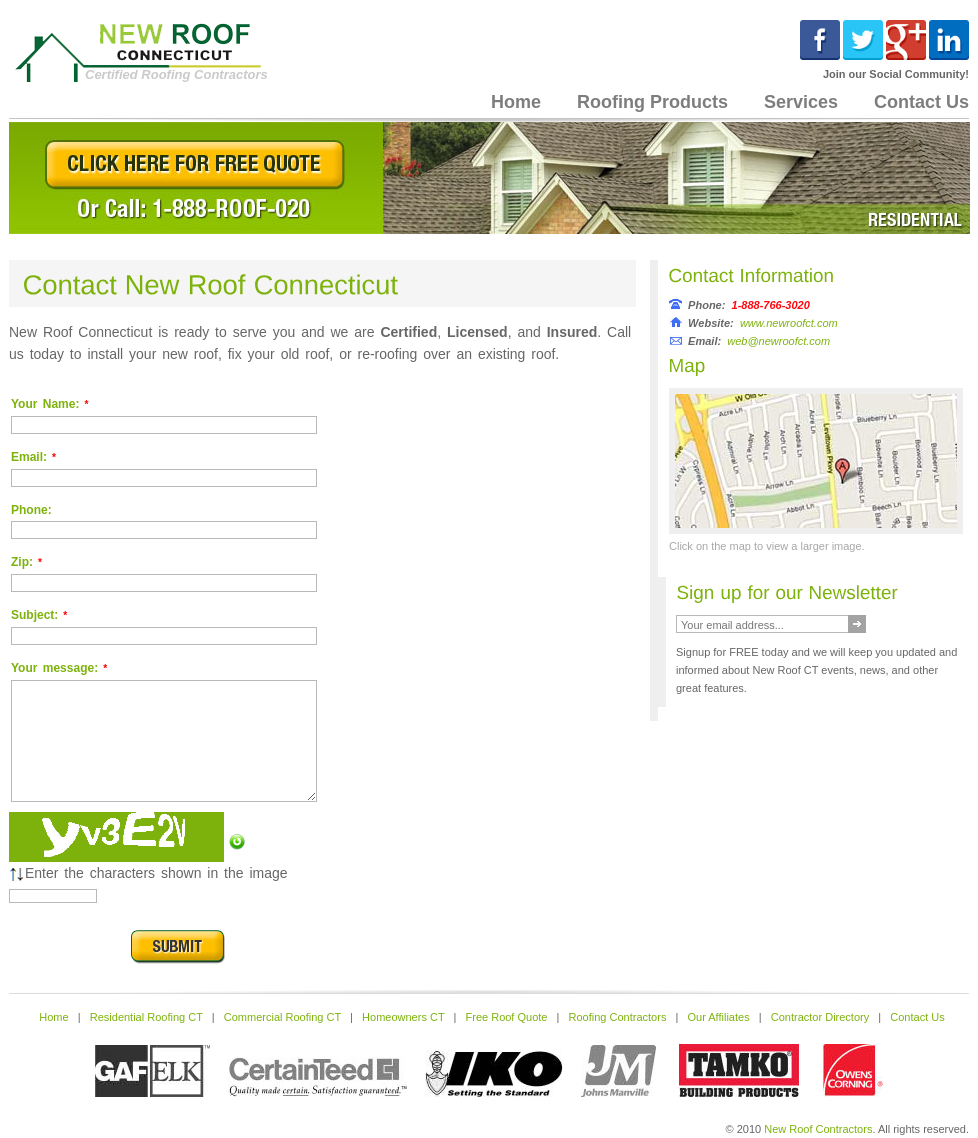 Image resolution: width=978 pixels, height=1138 pixels. What do you see at coordinates (507, 1017) in the screenshot?
I see `Free Roof Quote` at bounding box center [507, 1017].